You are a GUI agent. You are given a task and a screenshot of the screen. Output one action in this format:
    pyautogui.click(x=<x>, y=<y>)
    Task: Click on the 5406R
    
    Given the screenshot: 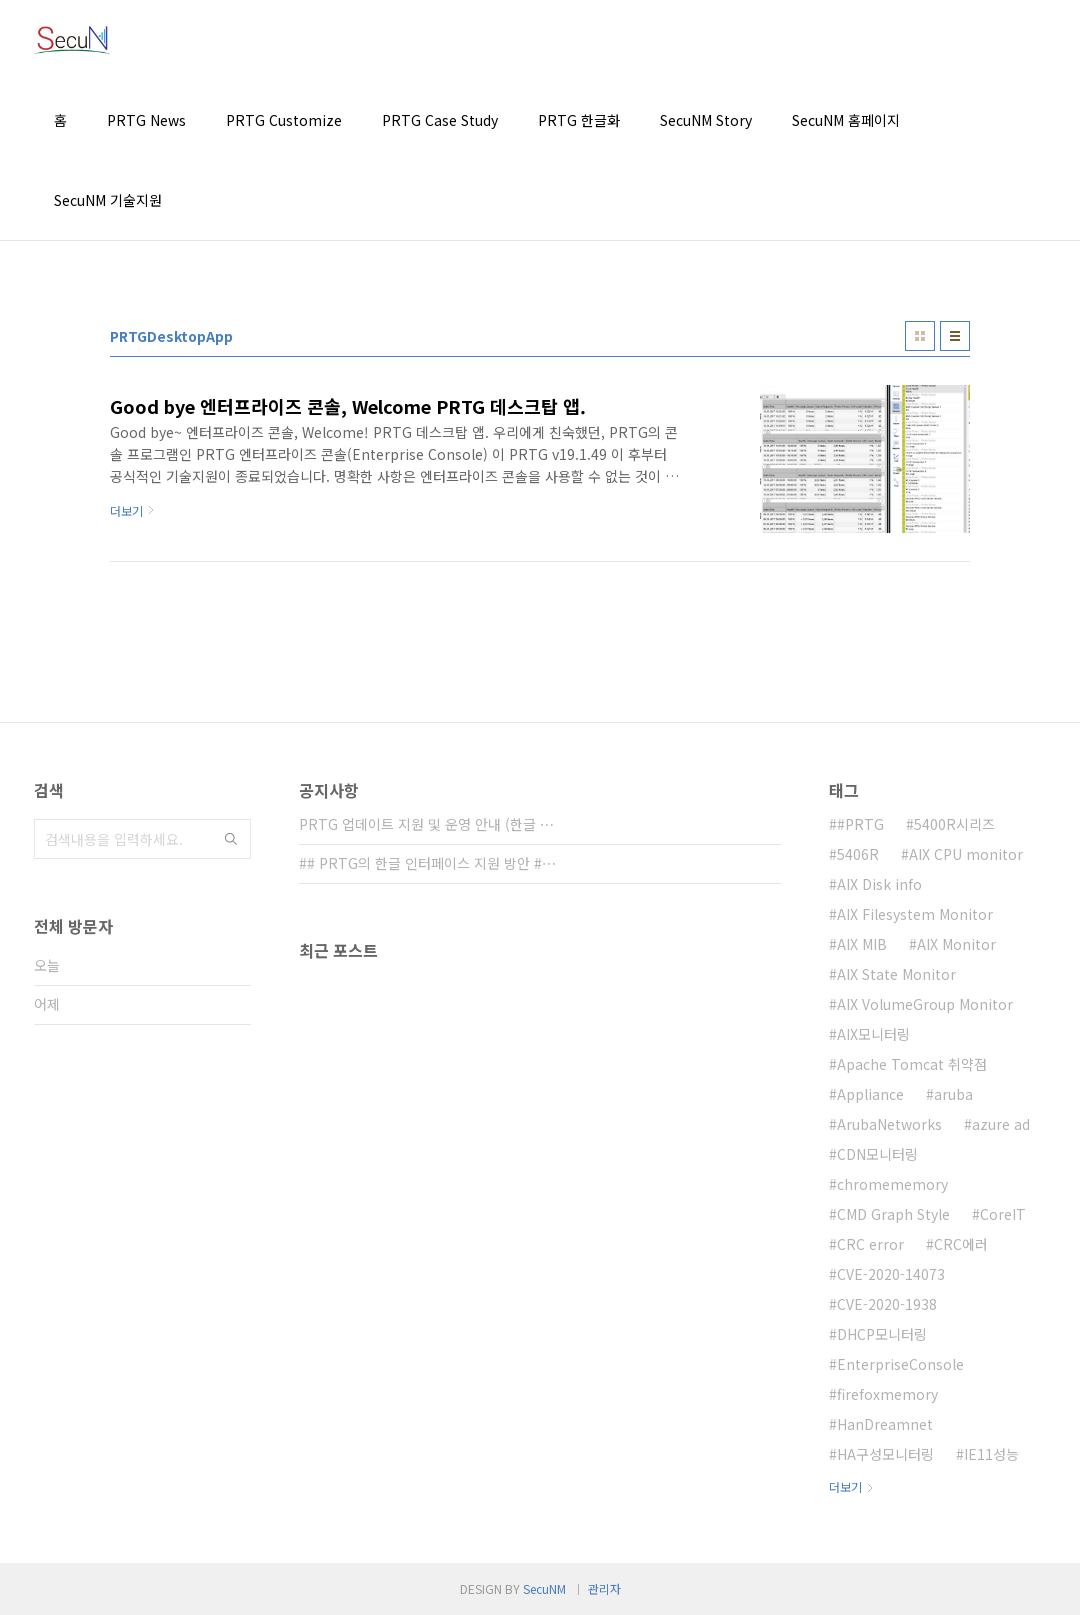 What is the action you would take?
    pyautogui.click(x=858, y=854)
    